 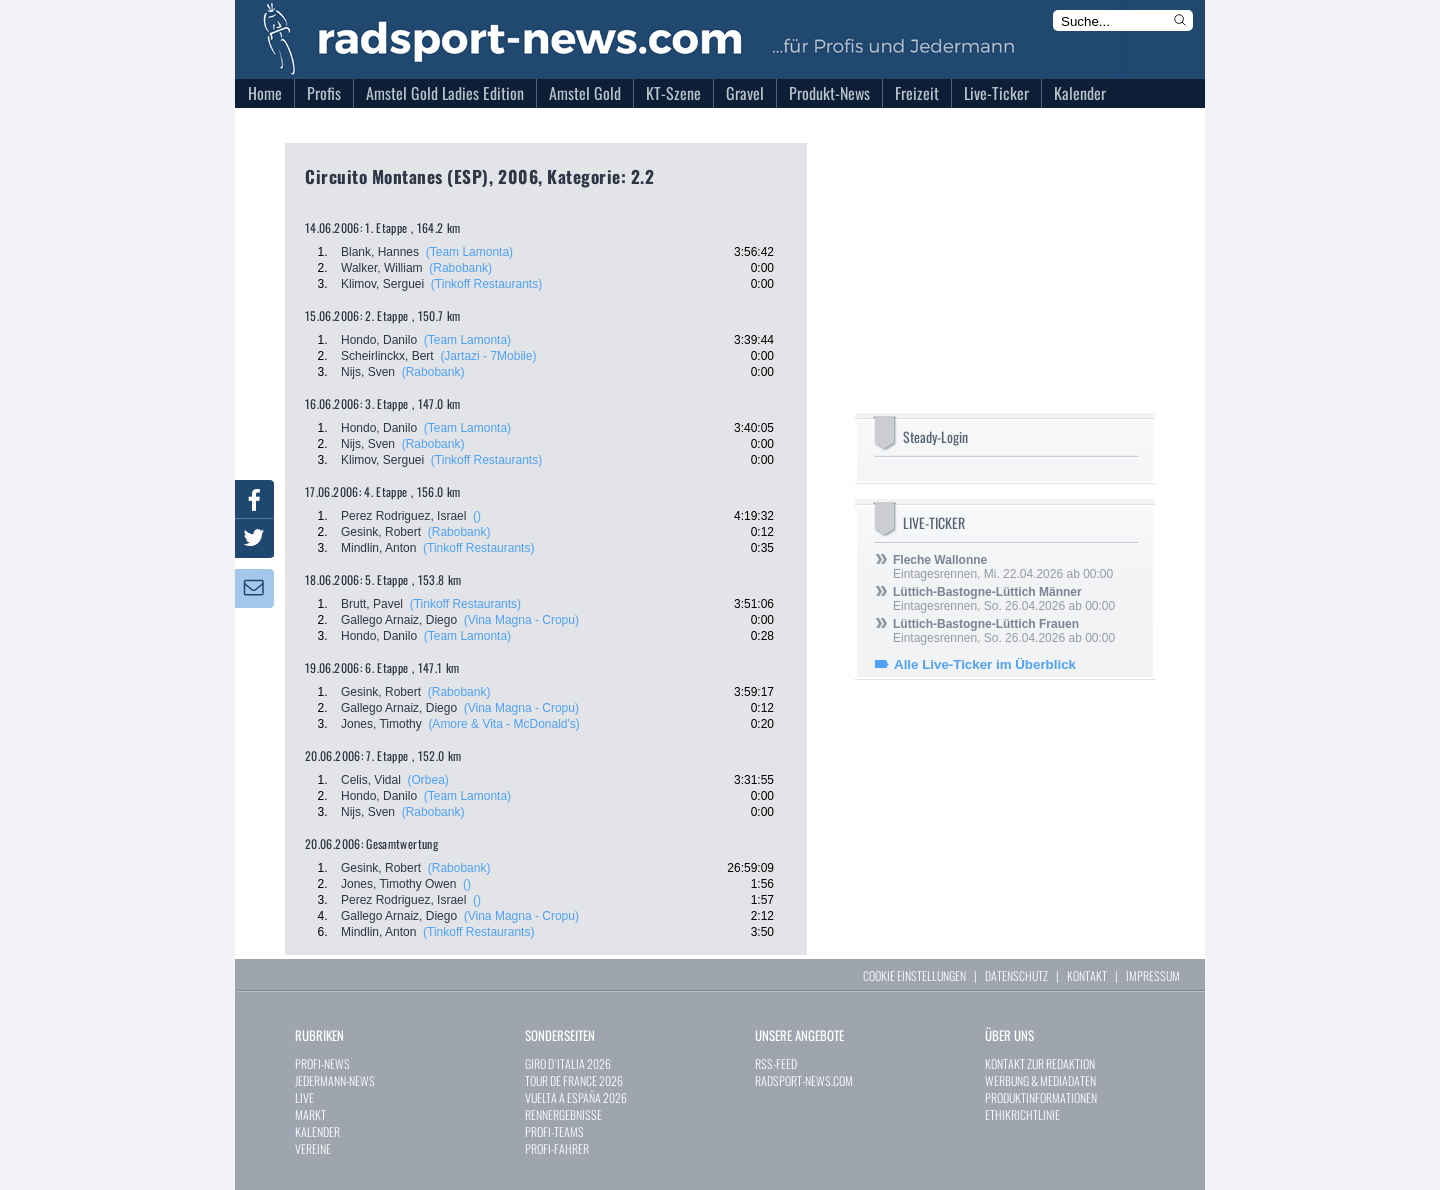 I want to click on PROFI-TEAMS, so click(x=554, y=1131).